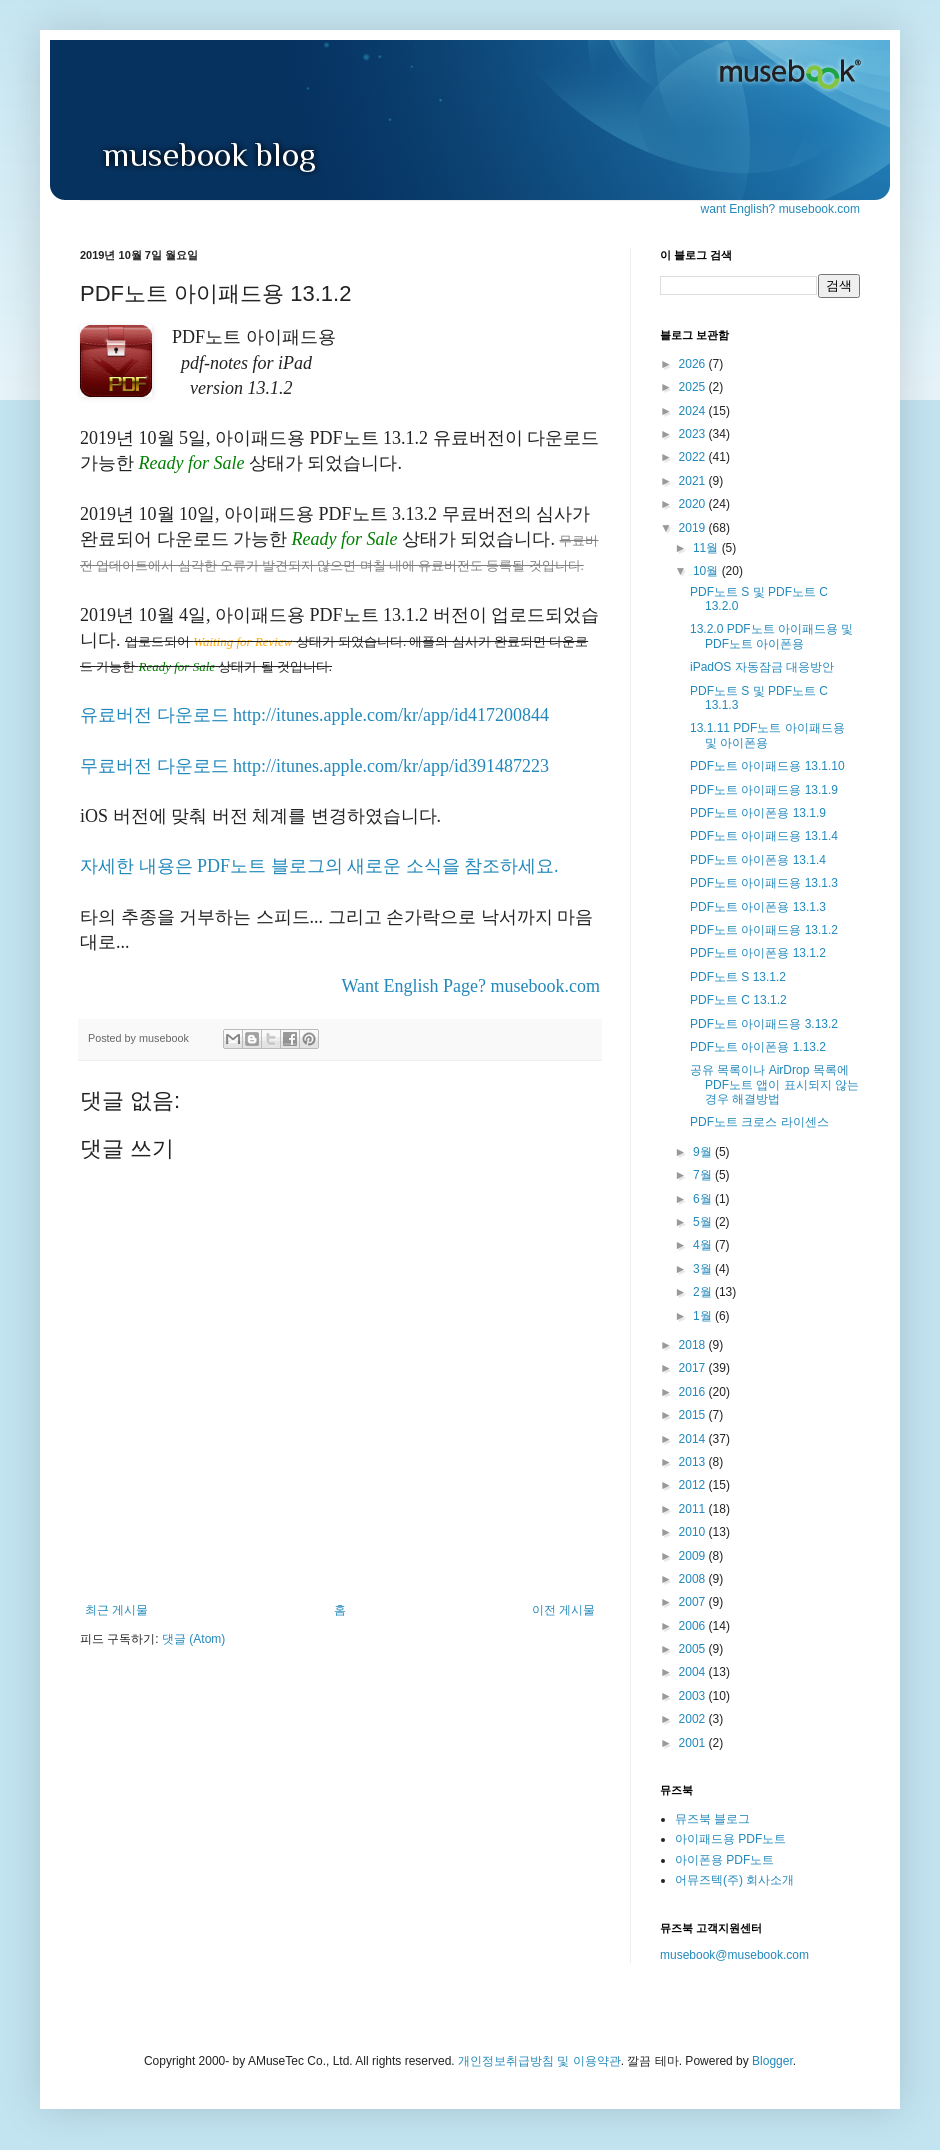 Image resolution: width=940 pixels, height=2150 pixels. What do you see at coordinates (694, 1439) in the screenshot?
I see `2014` at bounding box center [694, 1439].